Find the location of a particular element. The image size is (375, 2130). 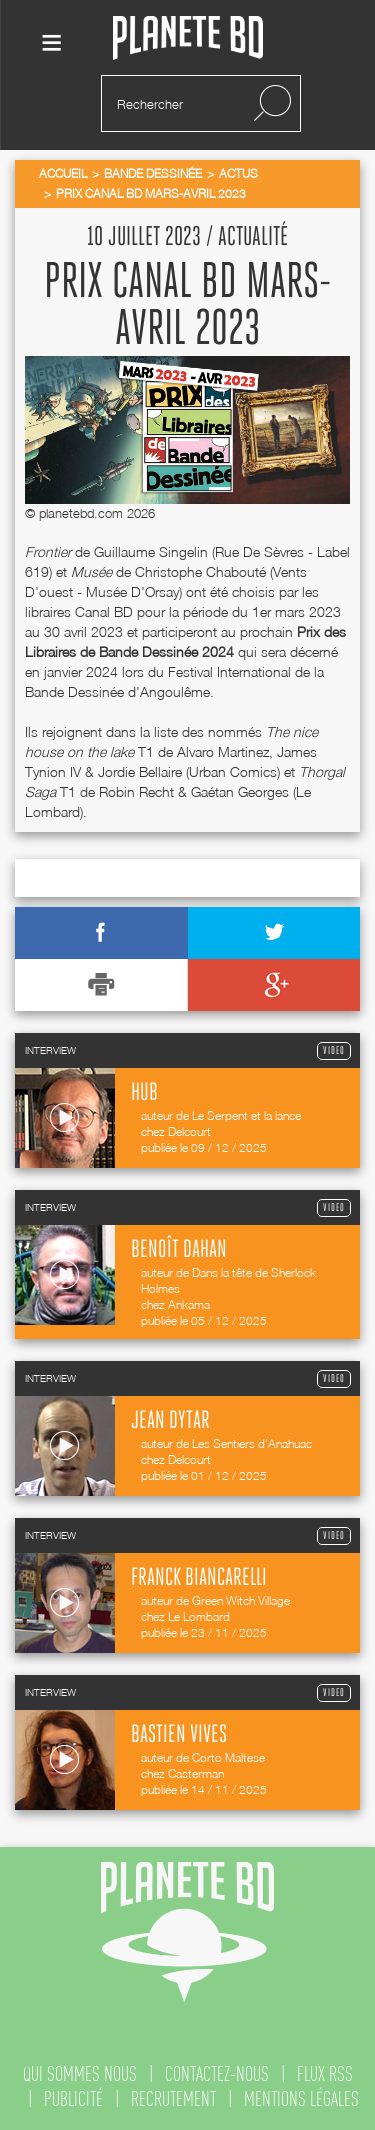

contactez-nous is located at coordinates (217, 2074).